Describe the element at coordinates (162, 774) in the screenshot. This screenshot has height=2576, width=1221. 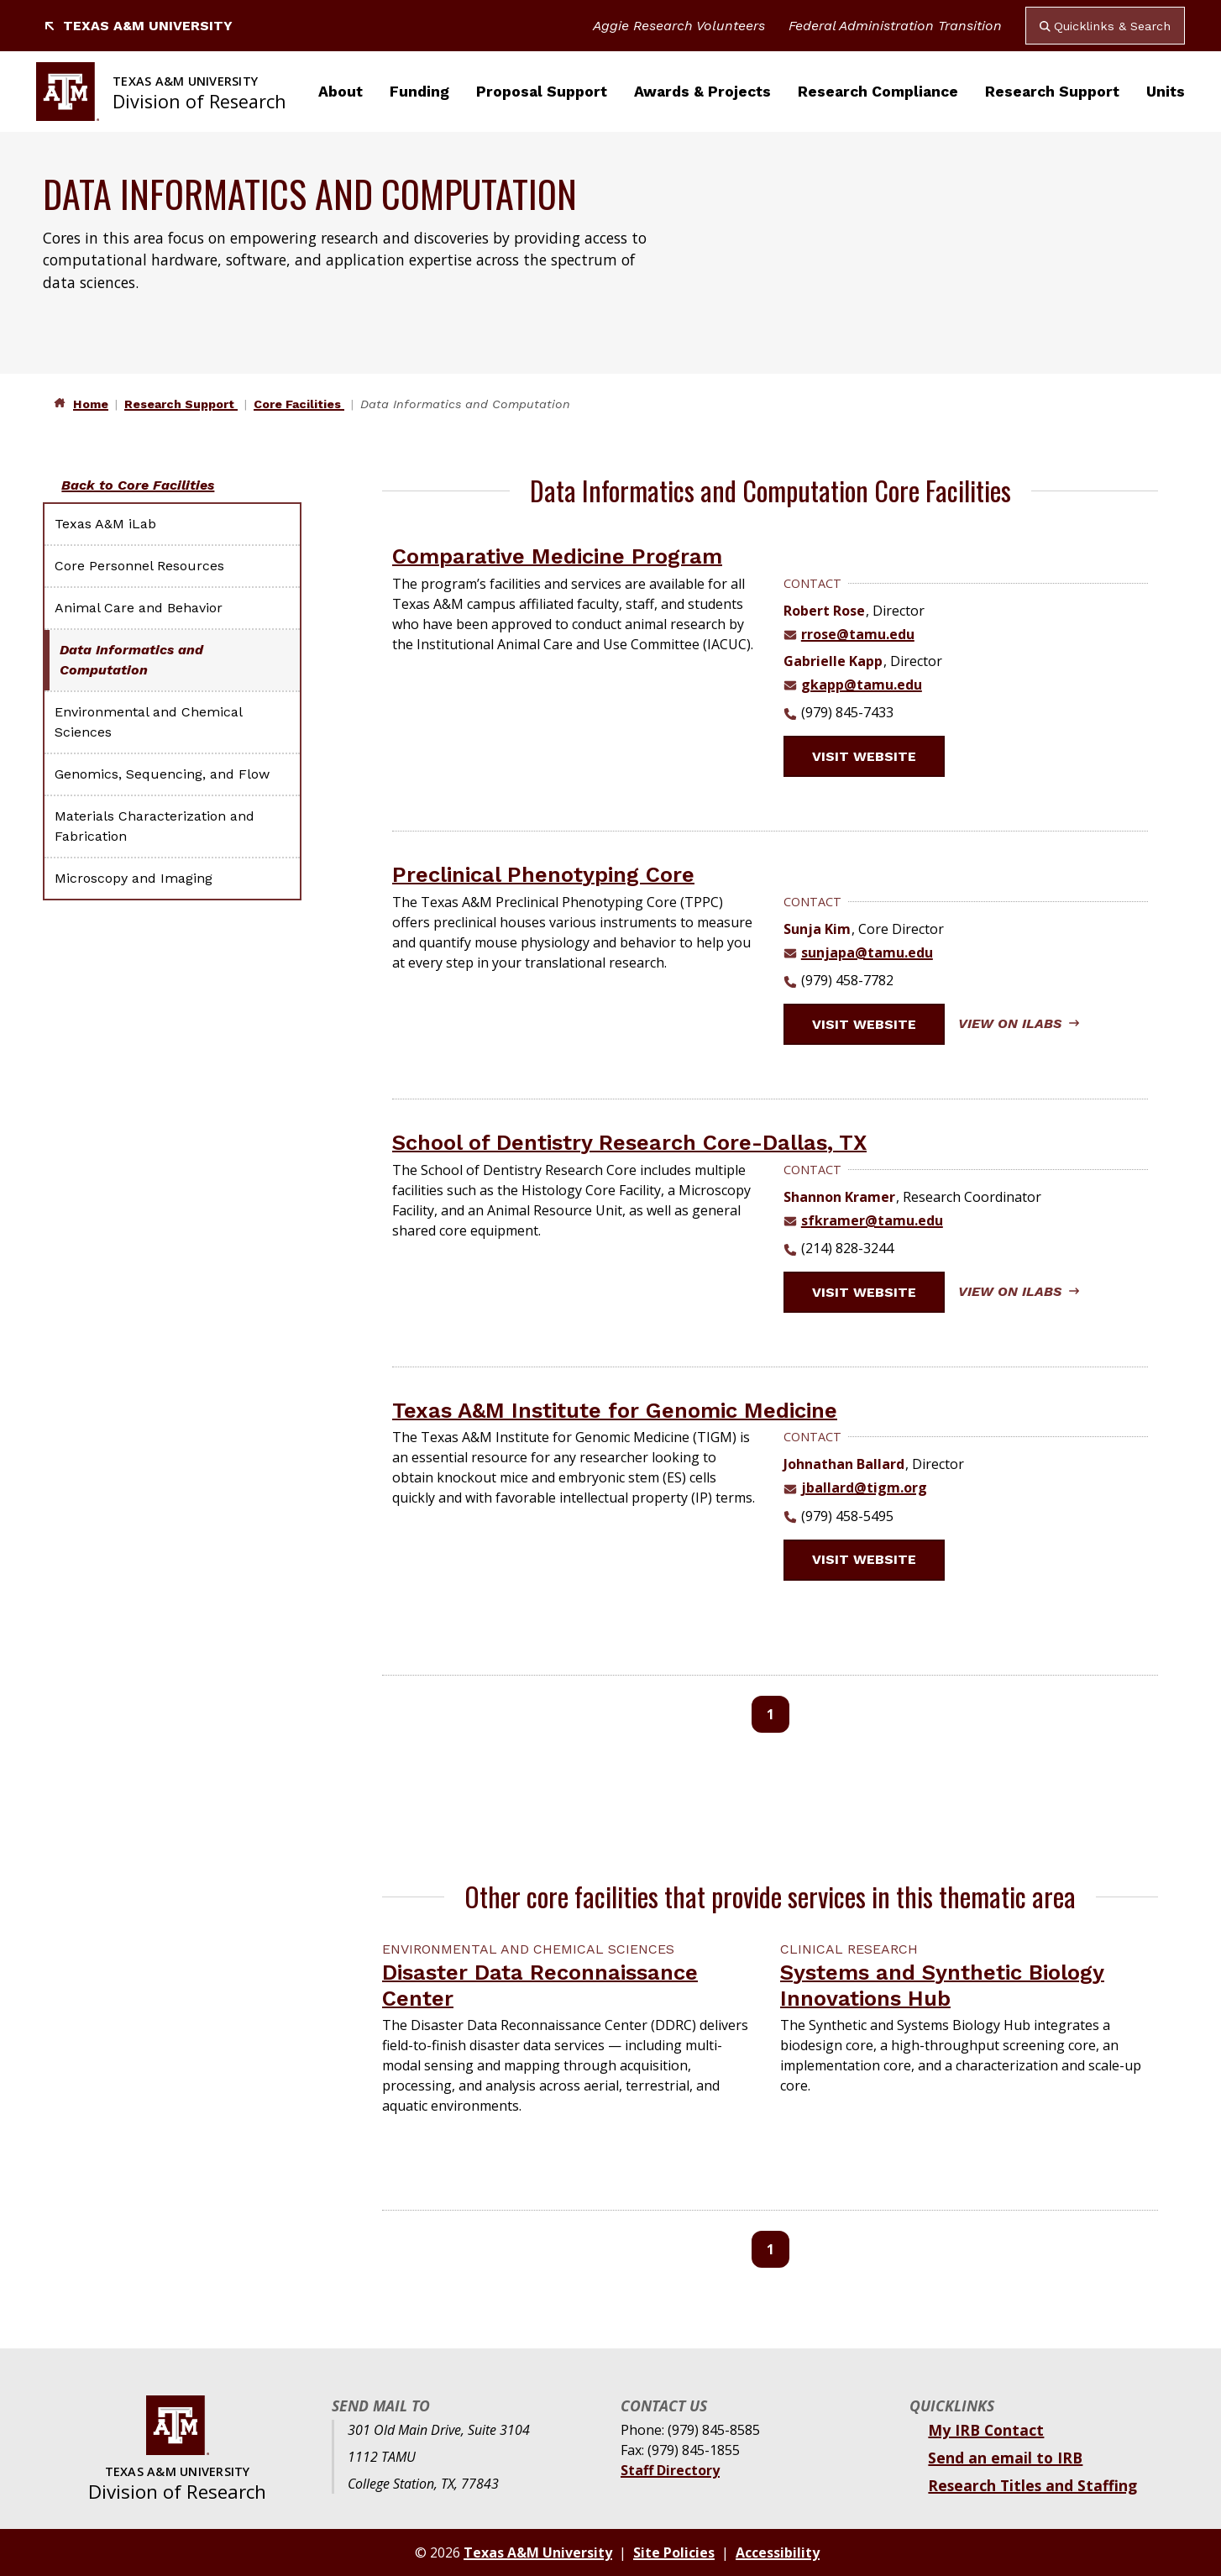
I see `Genomics, Sequencing, and Flow` at that location.